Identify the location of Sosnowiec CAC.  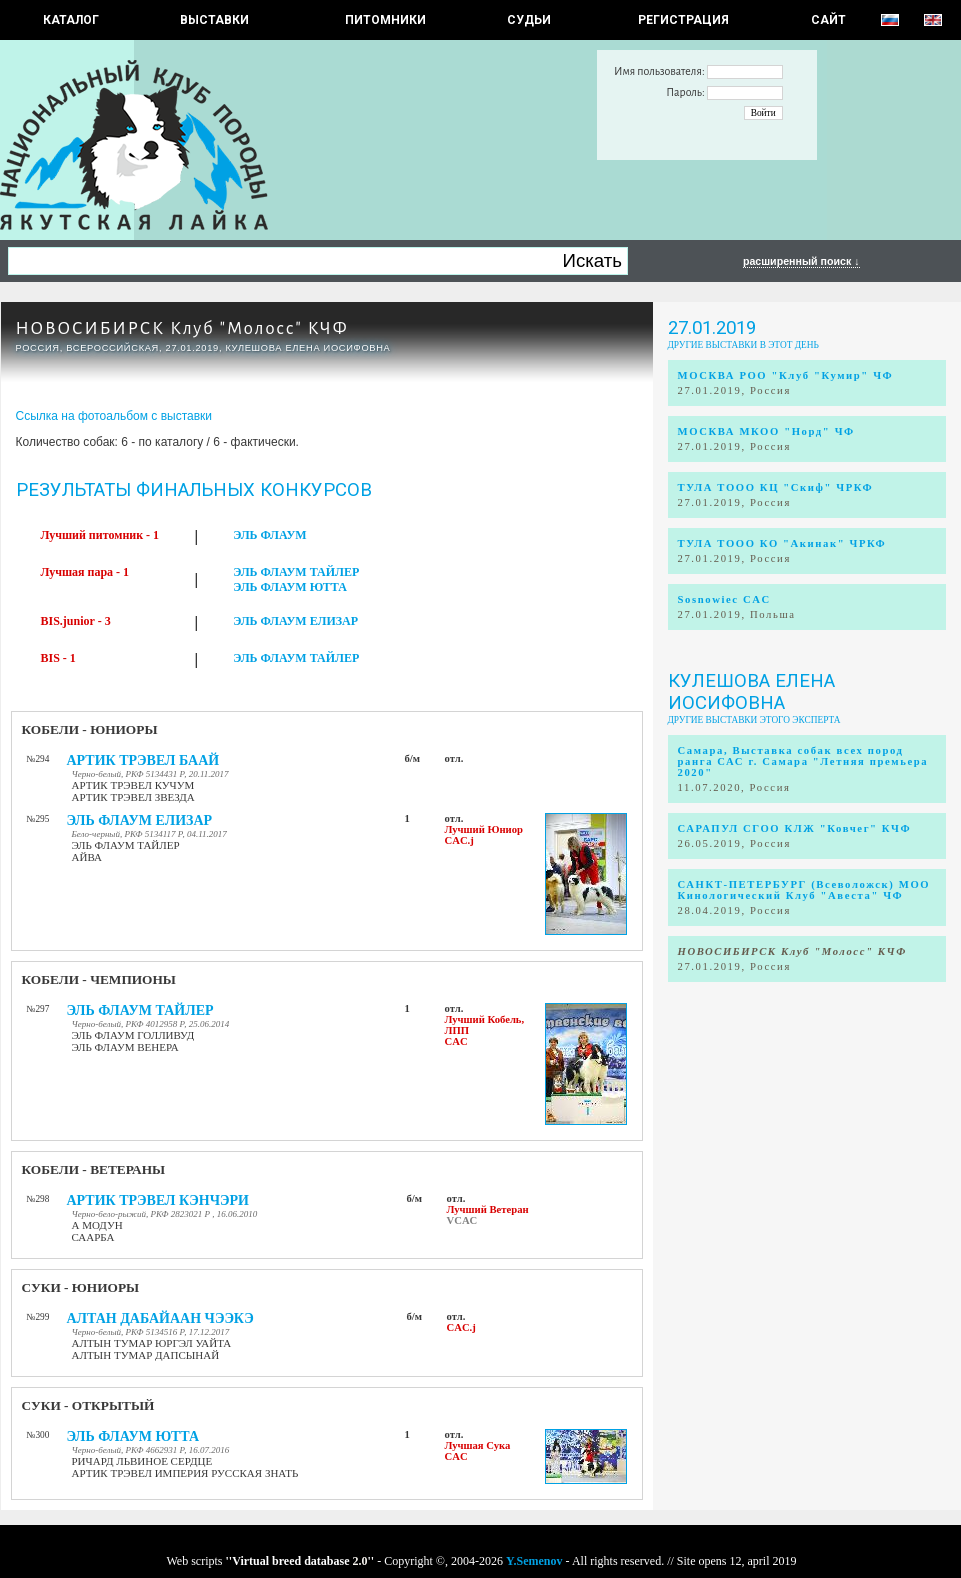
(724, 599).